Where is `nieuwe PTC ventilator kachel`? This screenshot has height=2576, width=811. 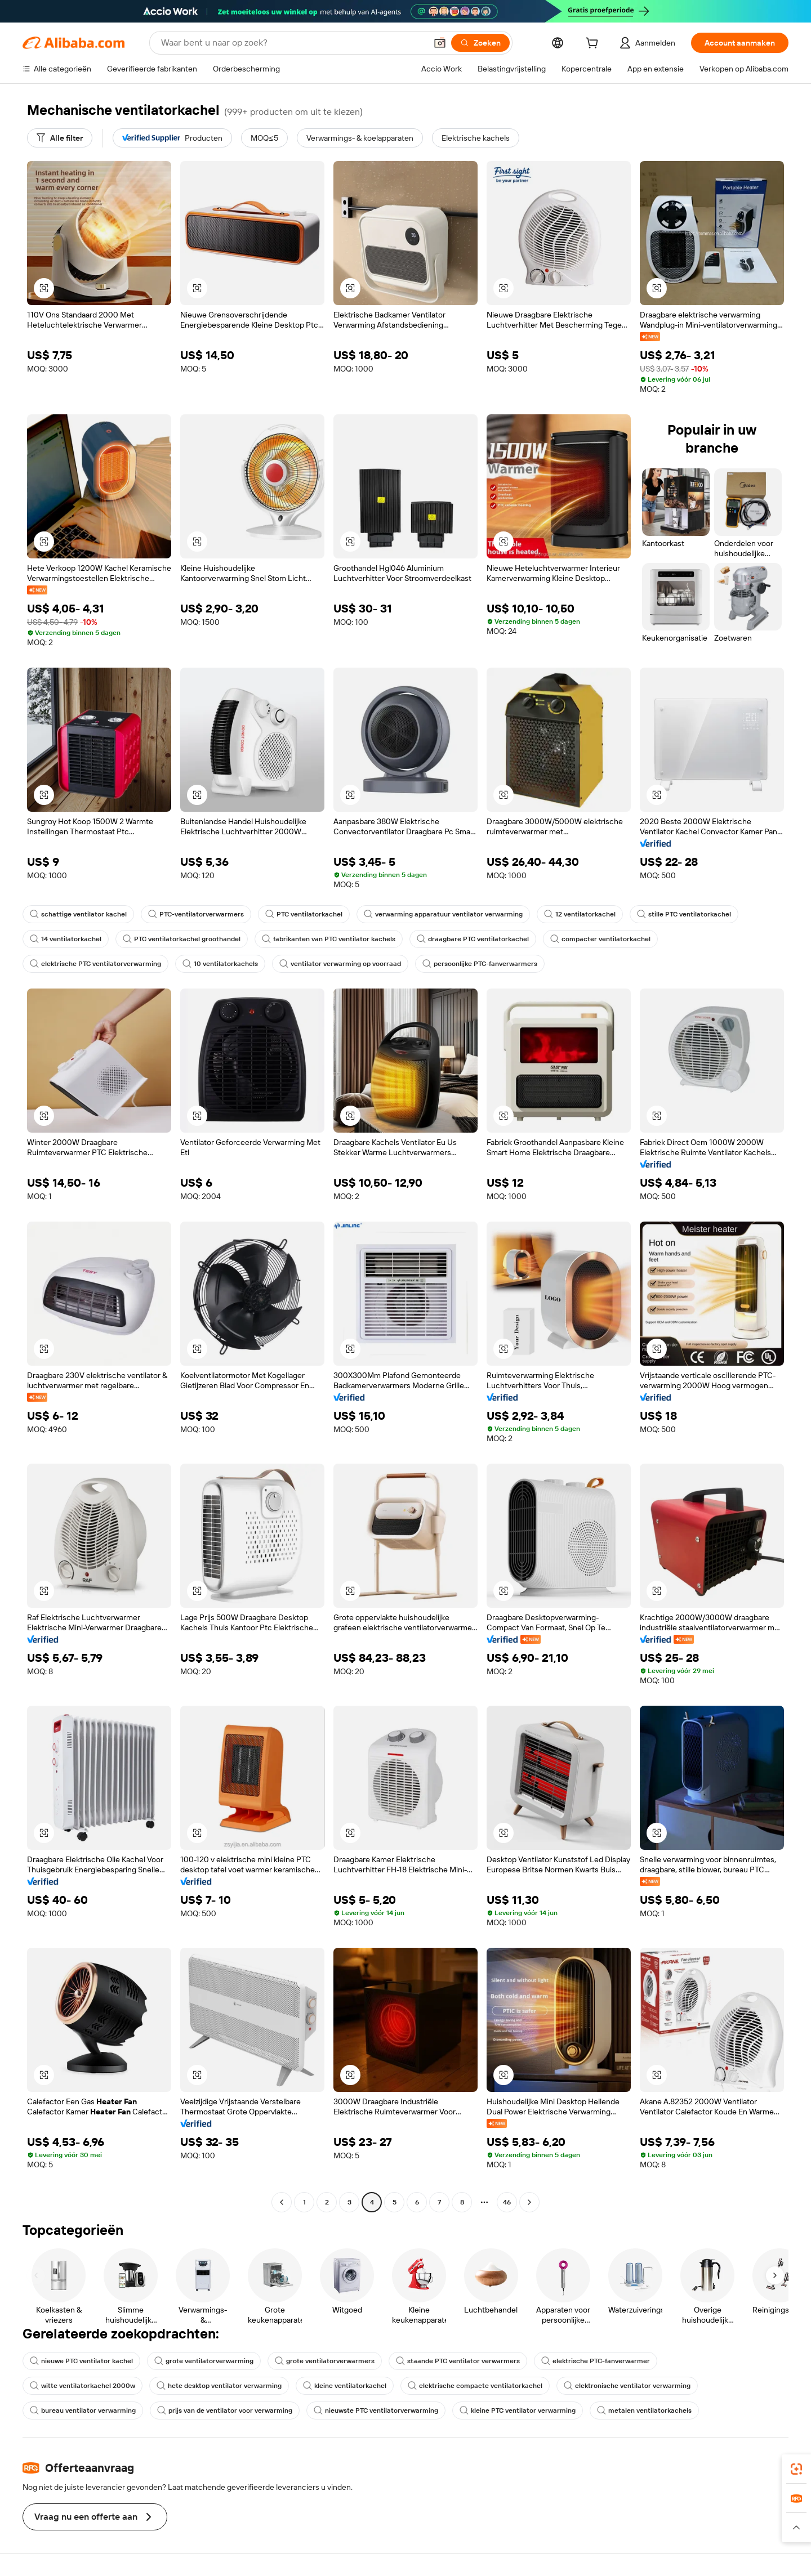
nieuwe PTC ventilator kachel is located at coordinates (81, 2360).